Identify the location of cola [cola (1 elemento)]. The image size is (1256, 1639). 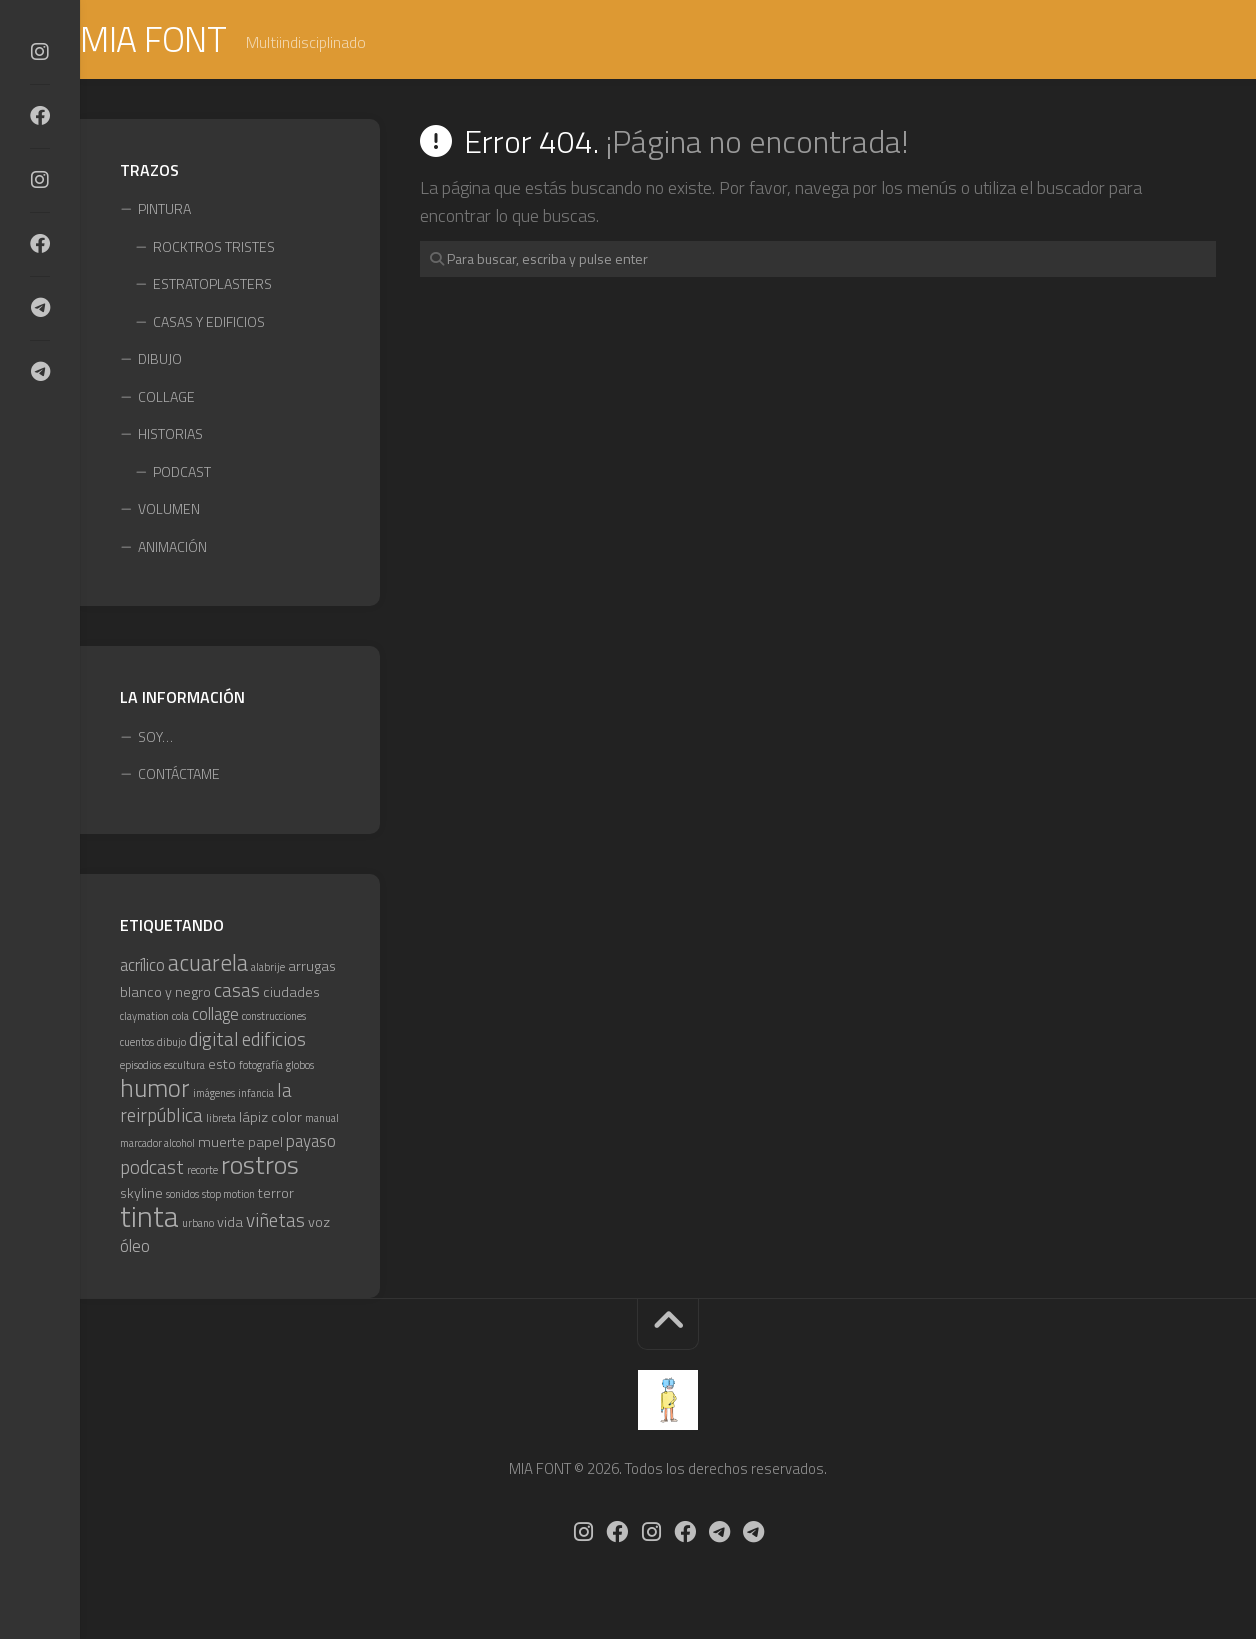
(180, 1019).